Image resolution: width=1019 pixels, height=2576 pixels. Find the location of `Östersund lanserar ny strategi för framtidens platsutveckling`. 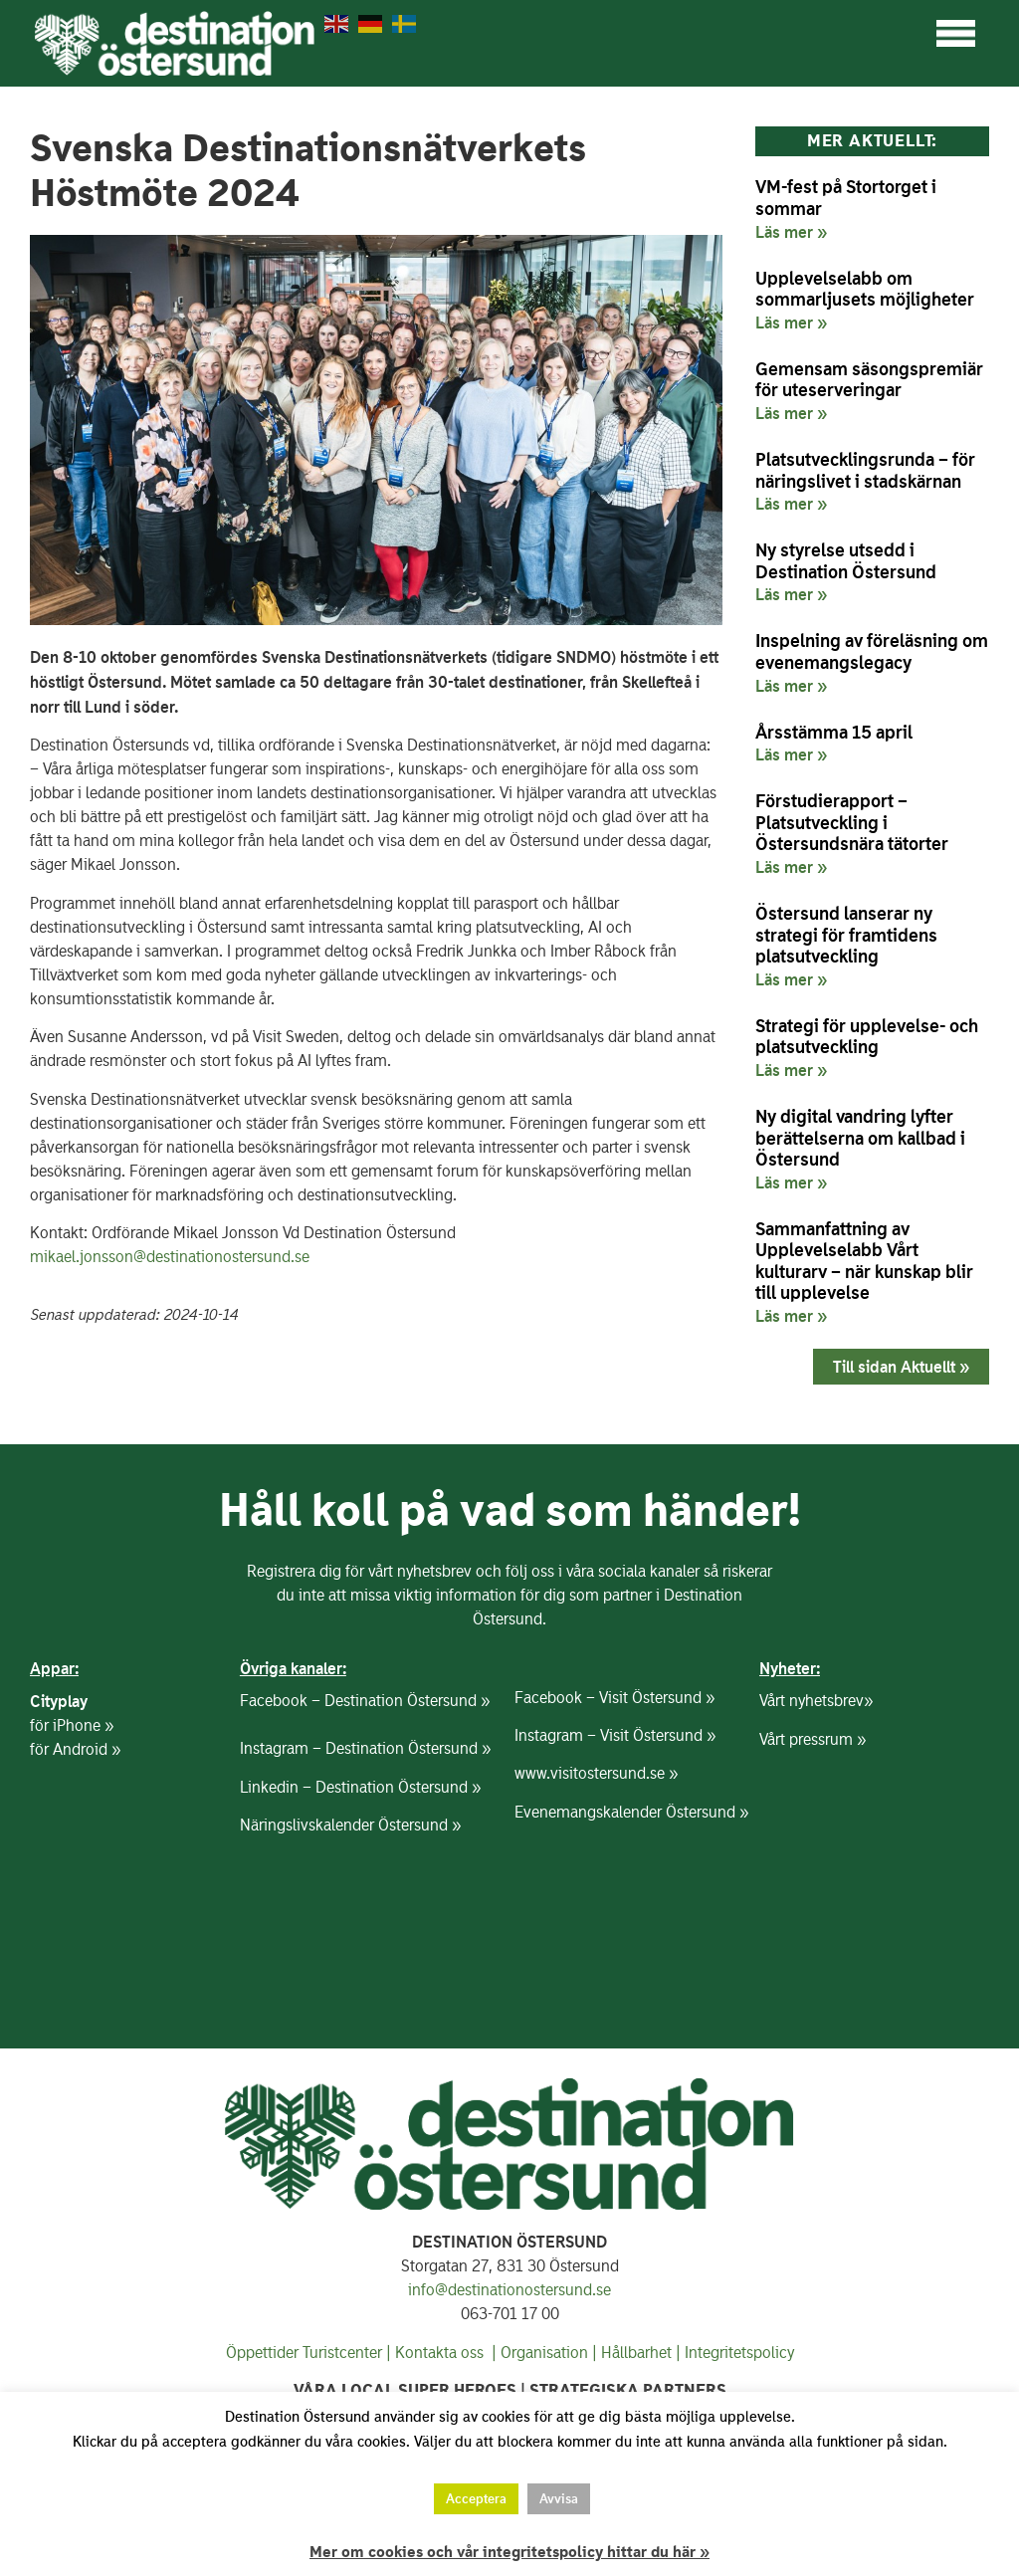

Östersund lanserar ny strategi för framtidens platsutveckling is located at coordinates (846, 934).